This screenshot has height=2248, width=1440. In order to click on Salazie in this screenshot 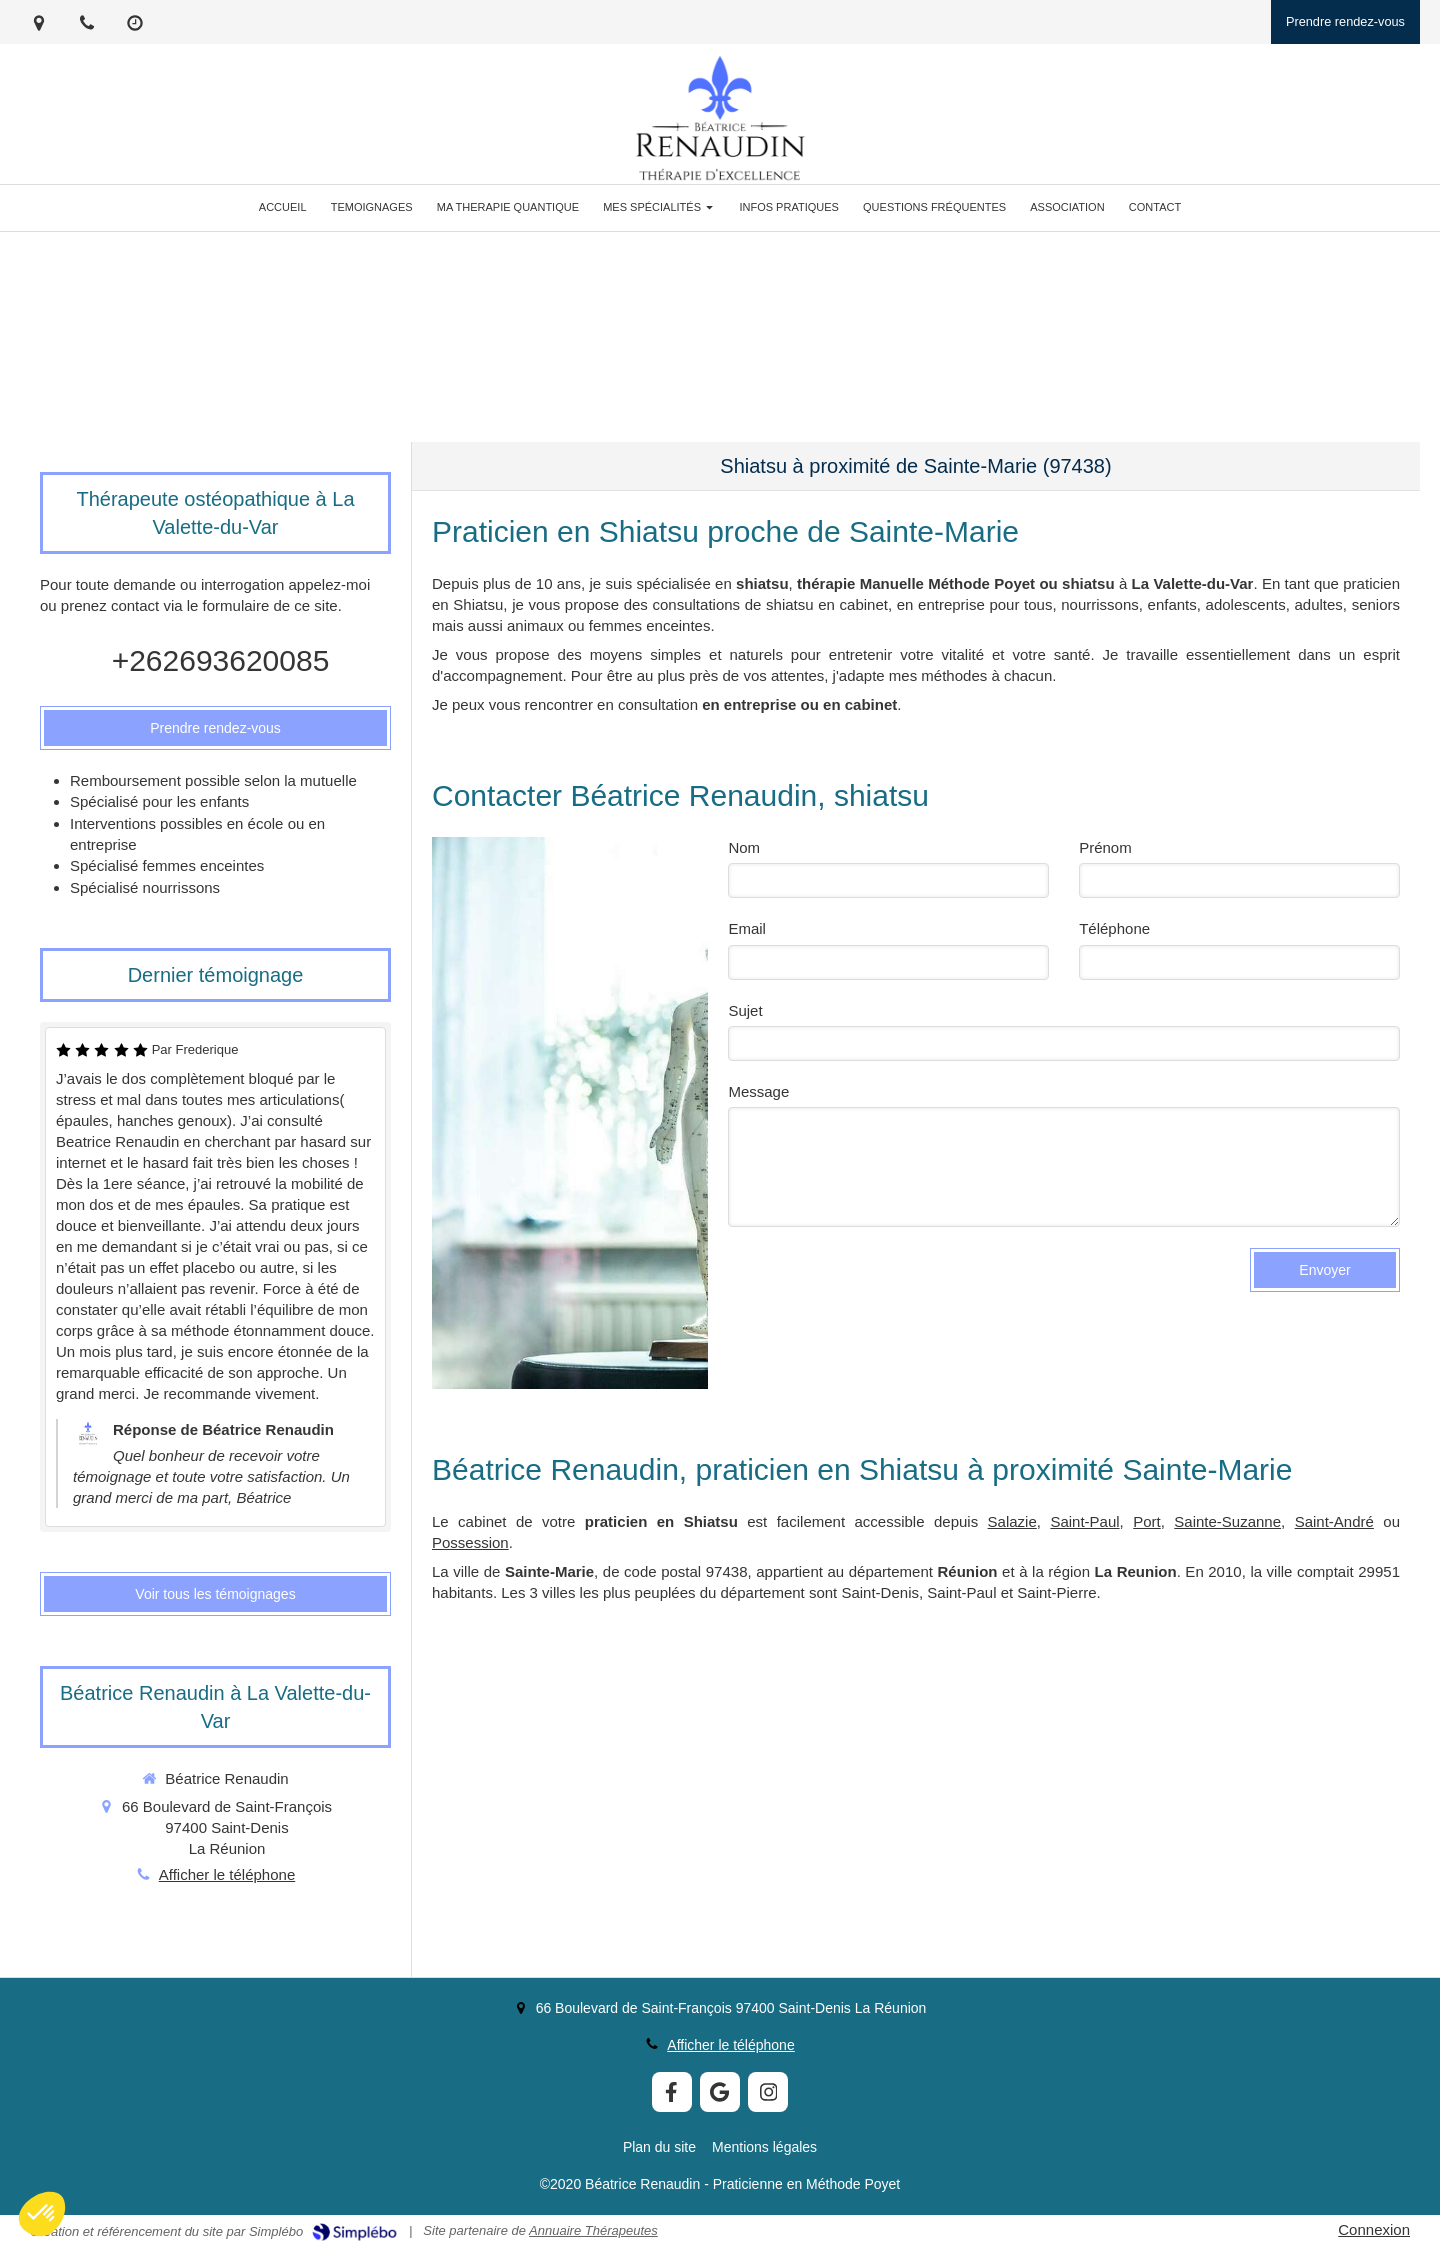, I will do `click(1012, 1521)`.